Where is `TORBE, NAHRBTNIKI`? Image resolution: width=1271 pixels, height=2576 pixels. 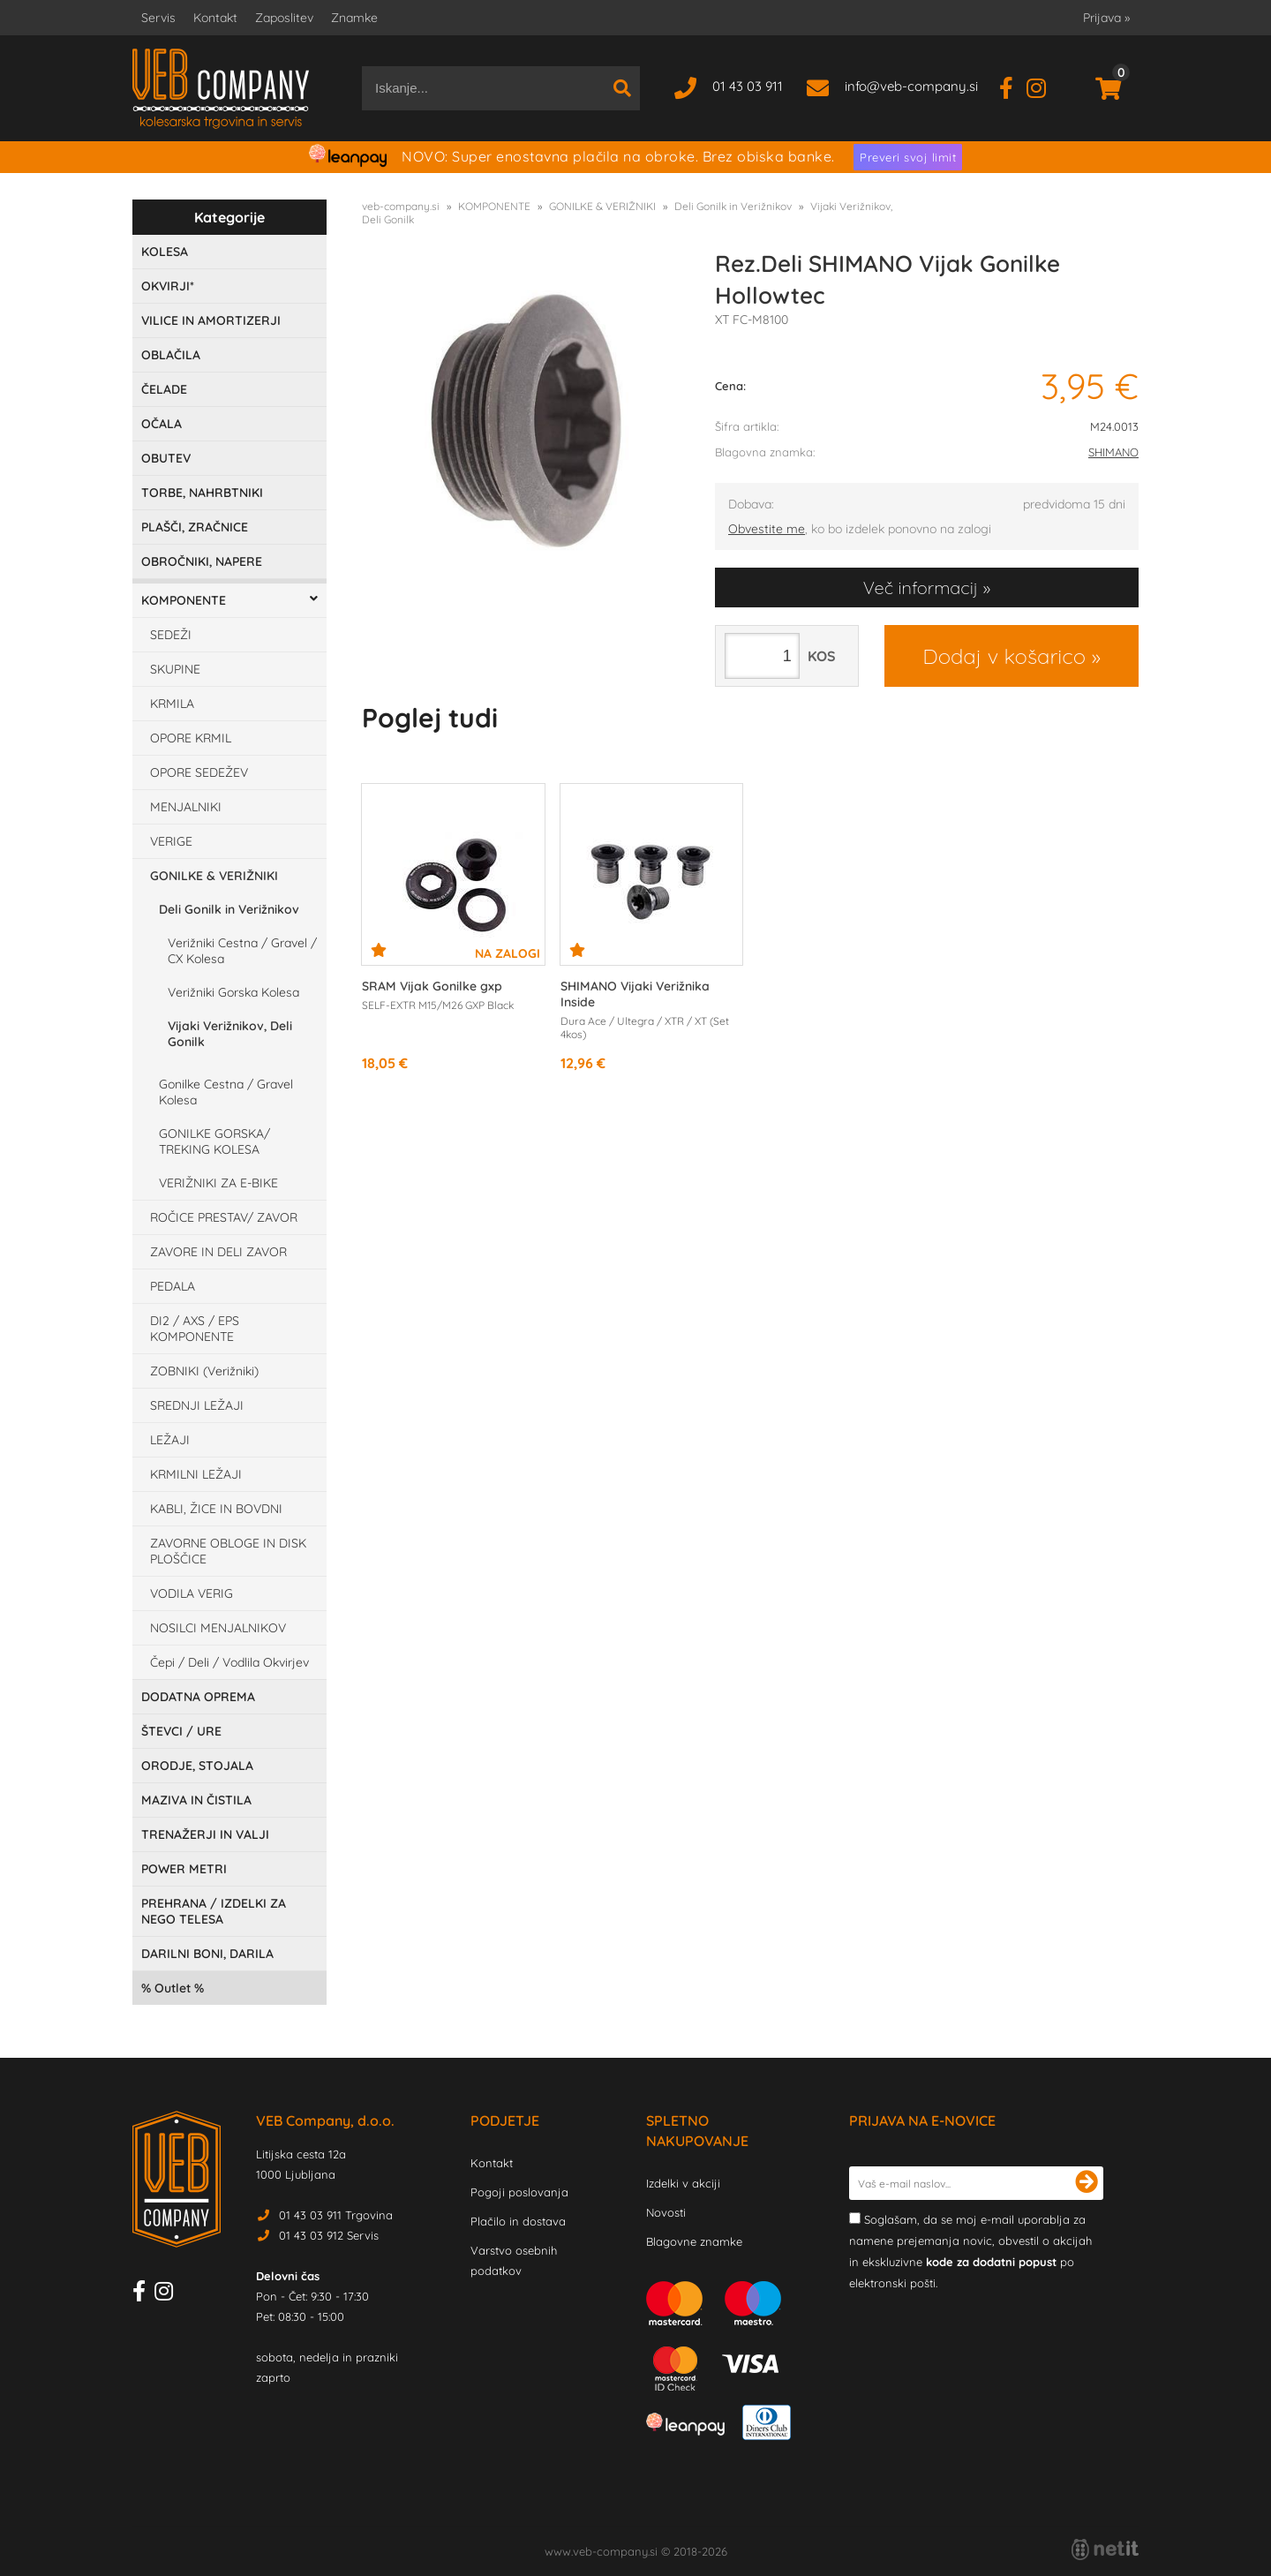 TORBE, NAHRBTNIKI is located at coordinates (202, 493).